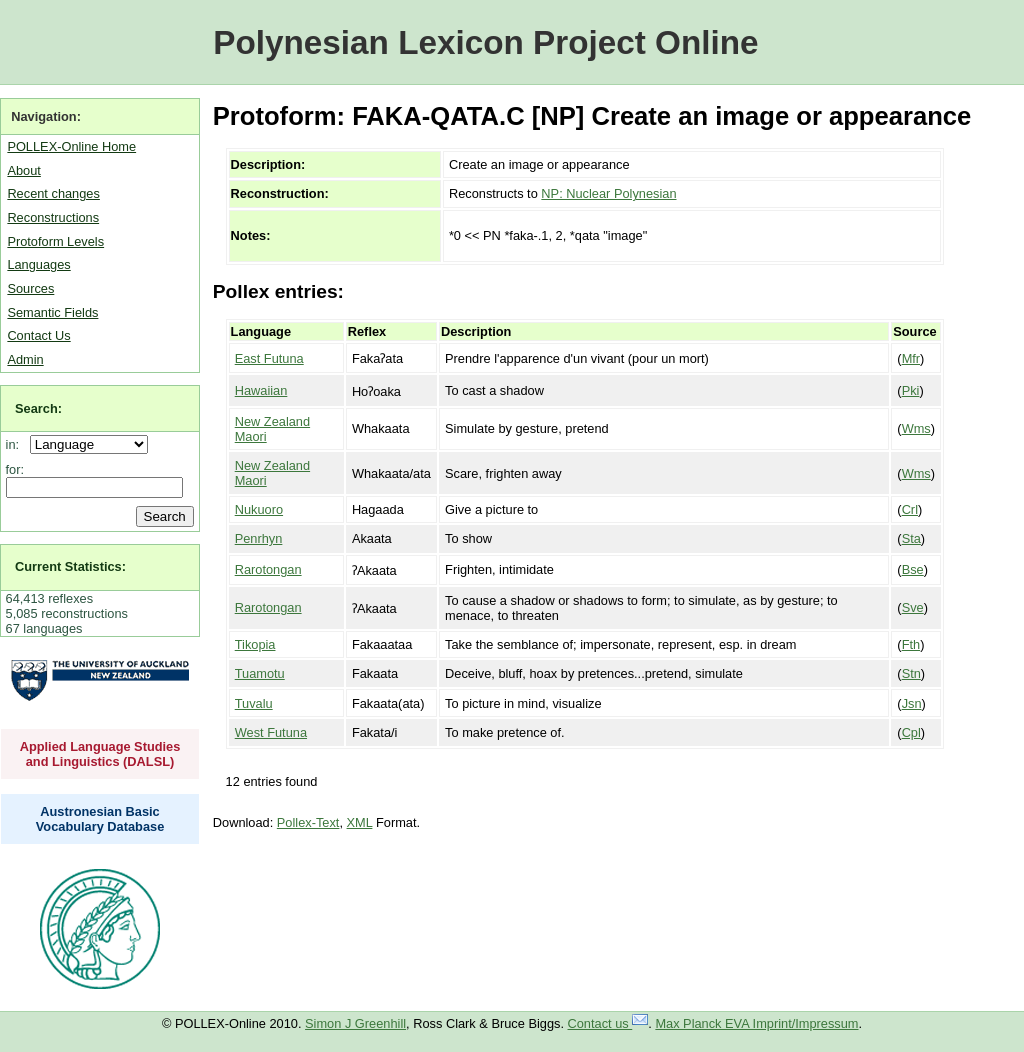 Image resolution: width=1024 pixels, height=1052 pixels. What do you see at coordinates (269, 358) in the screenshot?
I see `East Futuna` at bounding box center [269, 358].